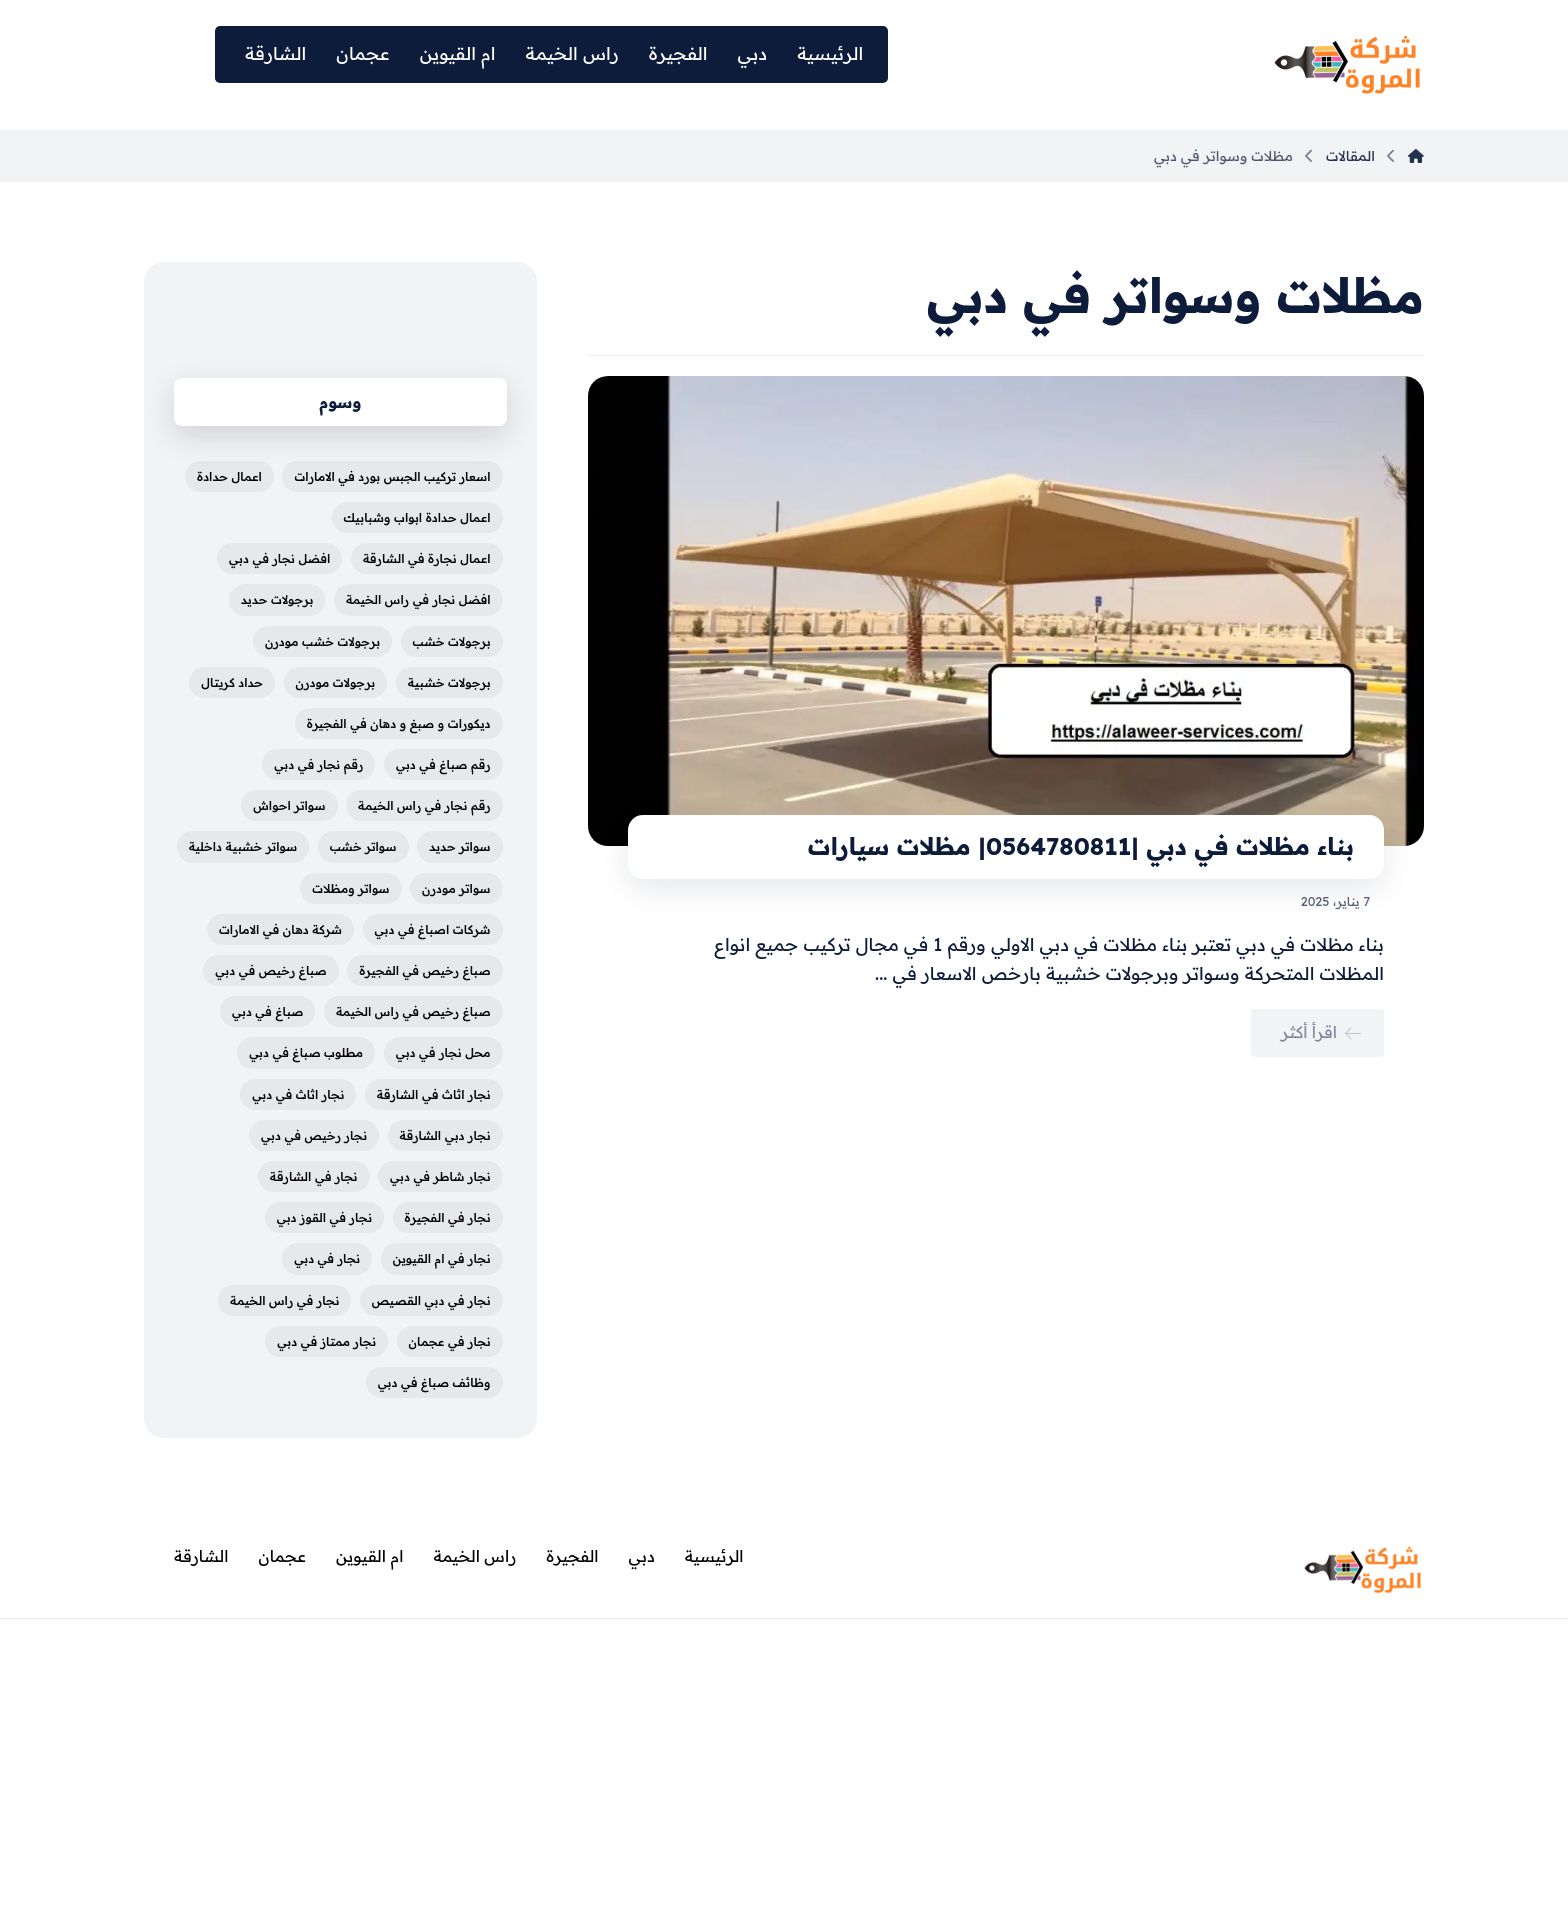 The width and height of the screenshot is (1568, 1919). What do you see at coordinates (399, 723) in the screenshot?
I see `ديكورات و صبغ و دهان في الفجيرة [ديكورات و صبغ و دهان في الفجيرة (3 عناصر)]` at bounding box center [399, 723].